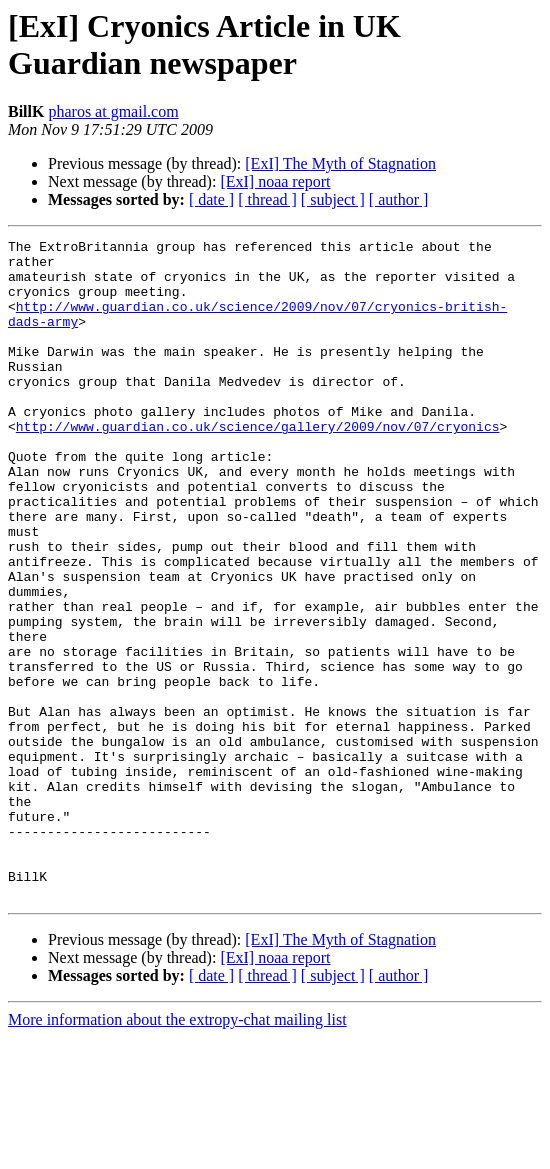  Describe the element at coordinates (399, 199) in the screenshot. I see `[ author ]` at that location.